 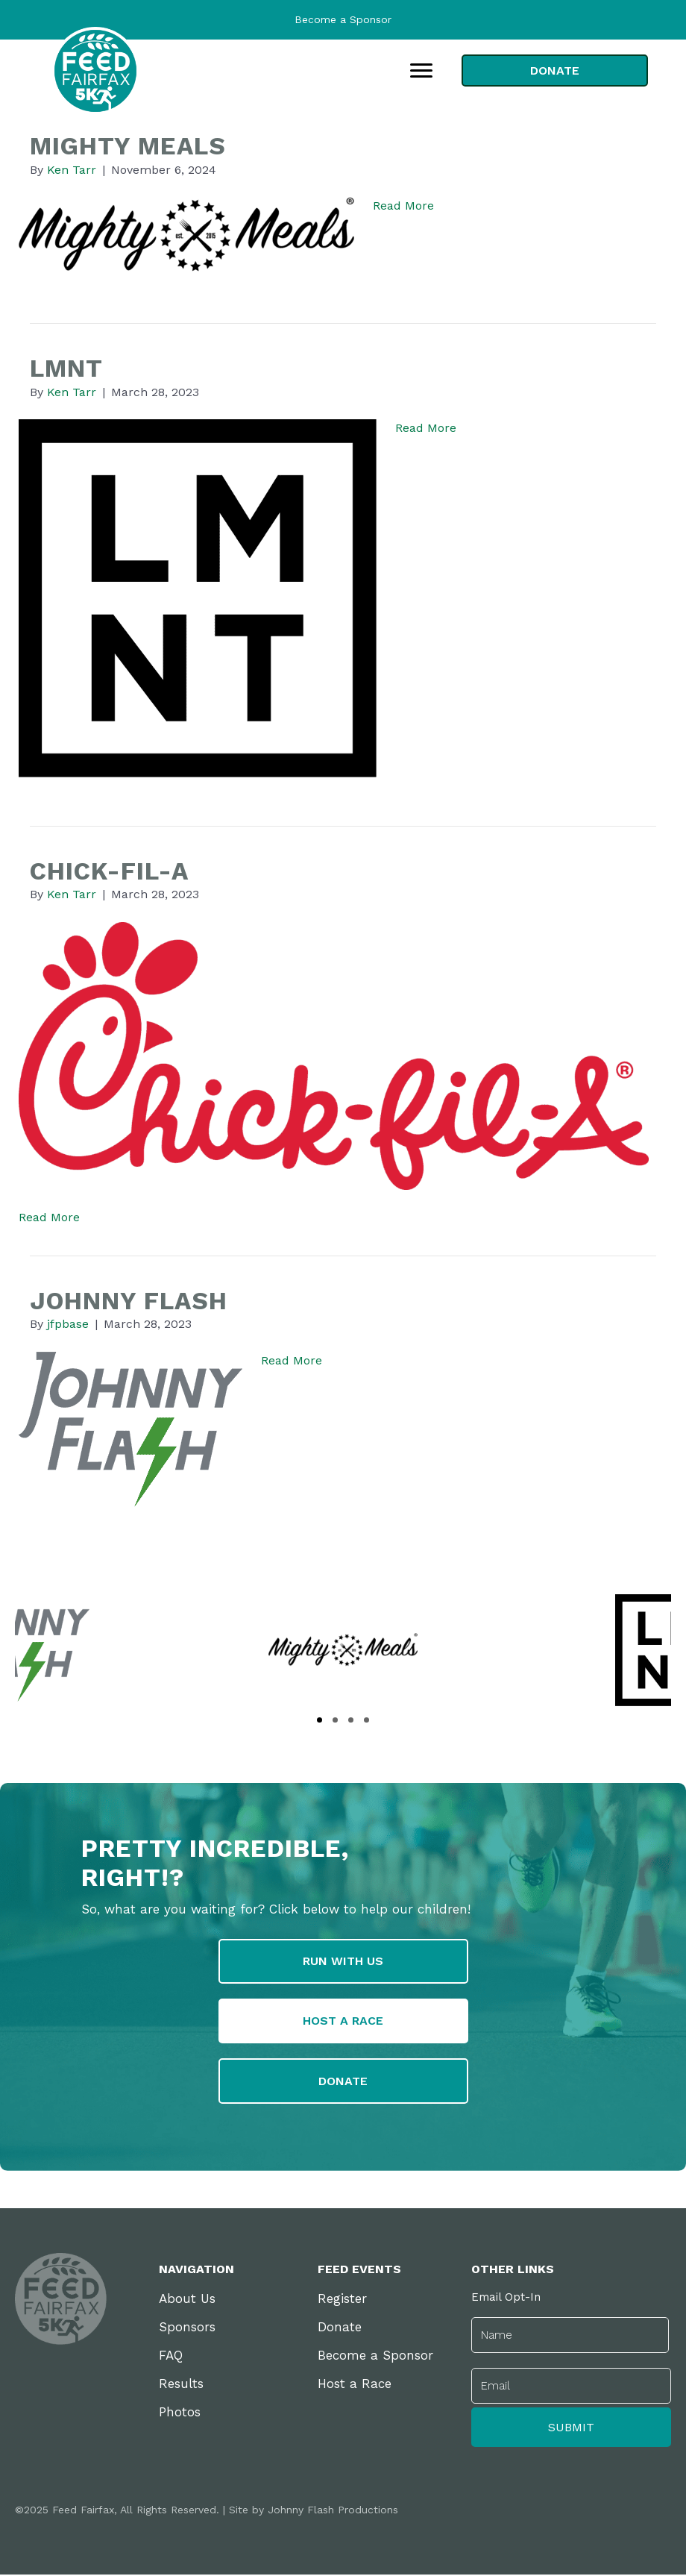 What do you see at coordinates (403, 205) in the screenshot?
I see `Read More` at bounding box center [403, 205].